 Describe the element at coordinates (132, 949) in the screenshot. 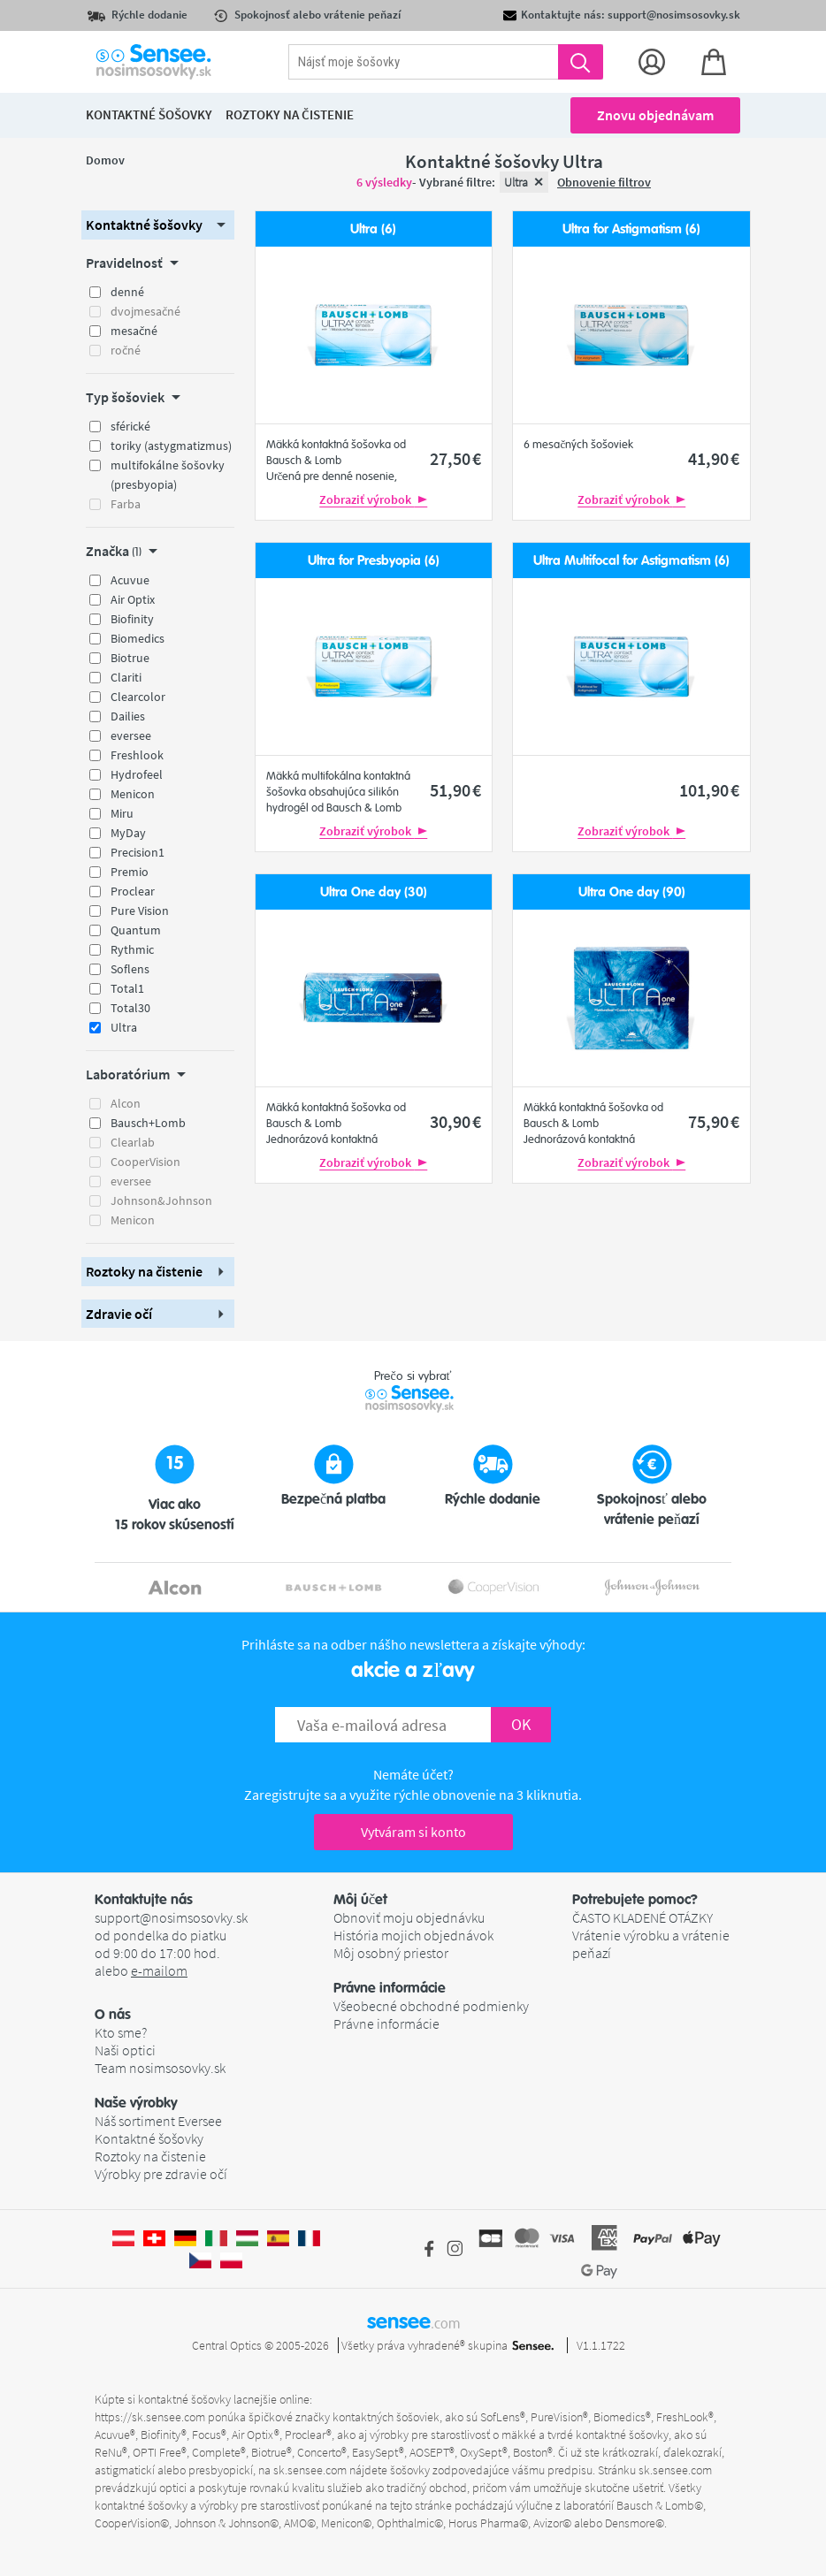

I see `Rythmic` at that location.